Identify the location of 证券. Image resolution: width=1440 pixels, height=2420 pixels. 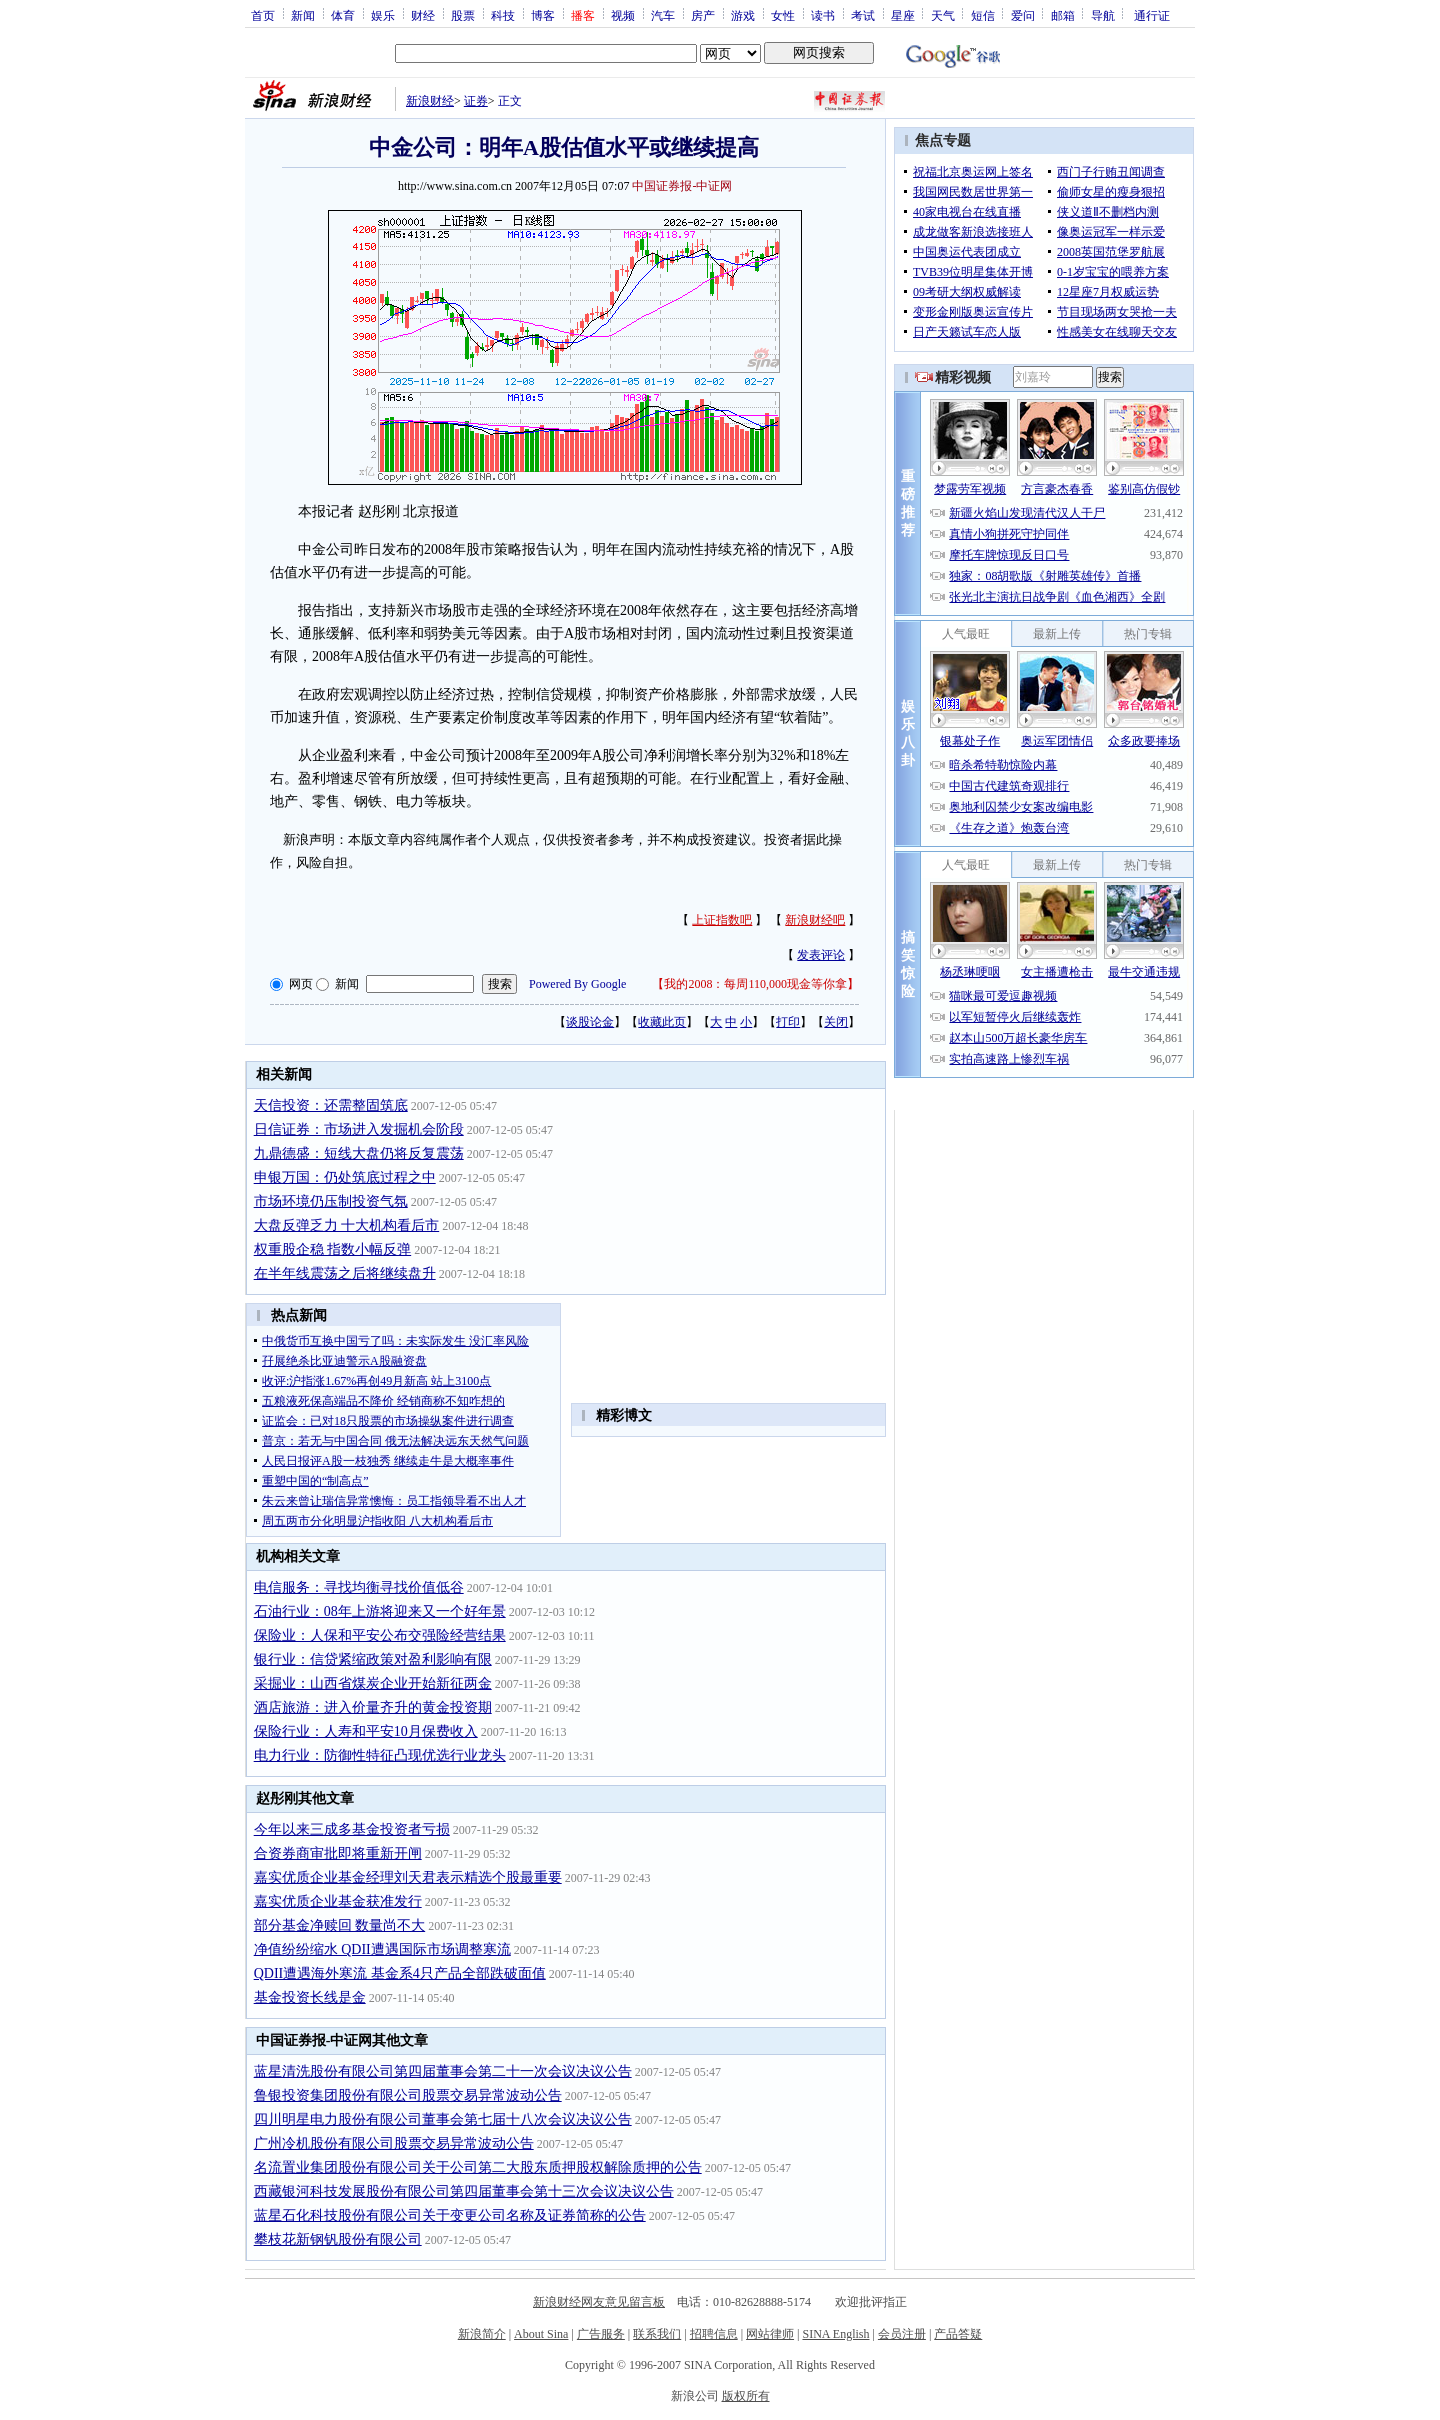
(476, 101).